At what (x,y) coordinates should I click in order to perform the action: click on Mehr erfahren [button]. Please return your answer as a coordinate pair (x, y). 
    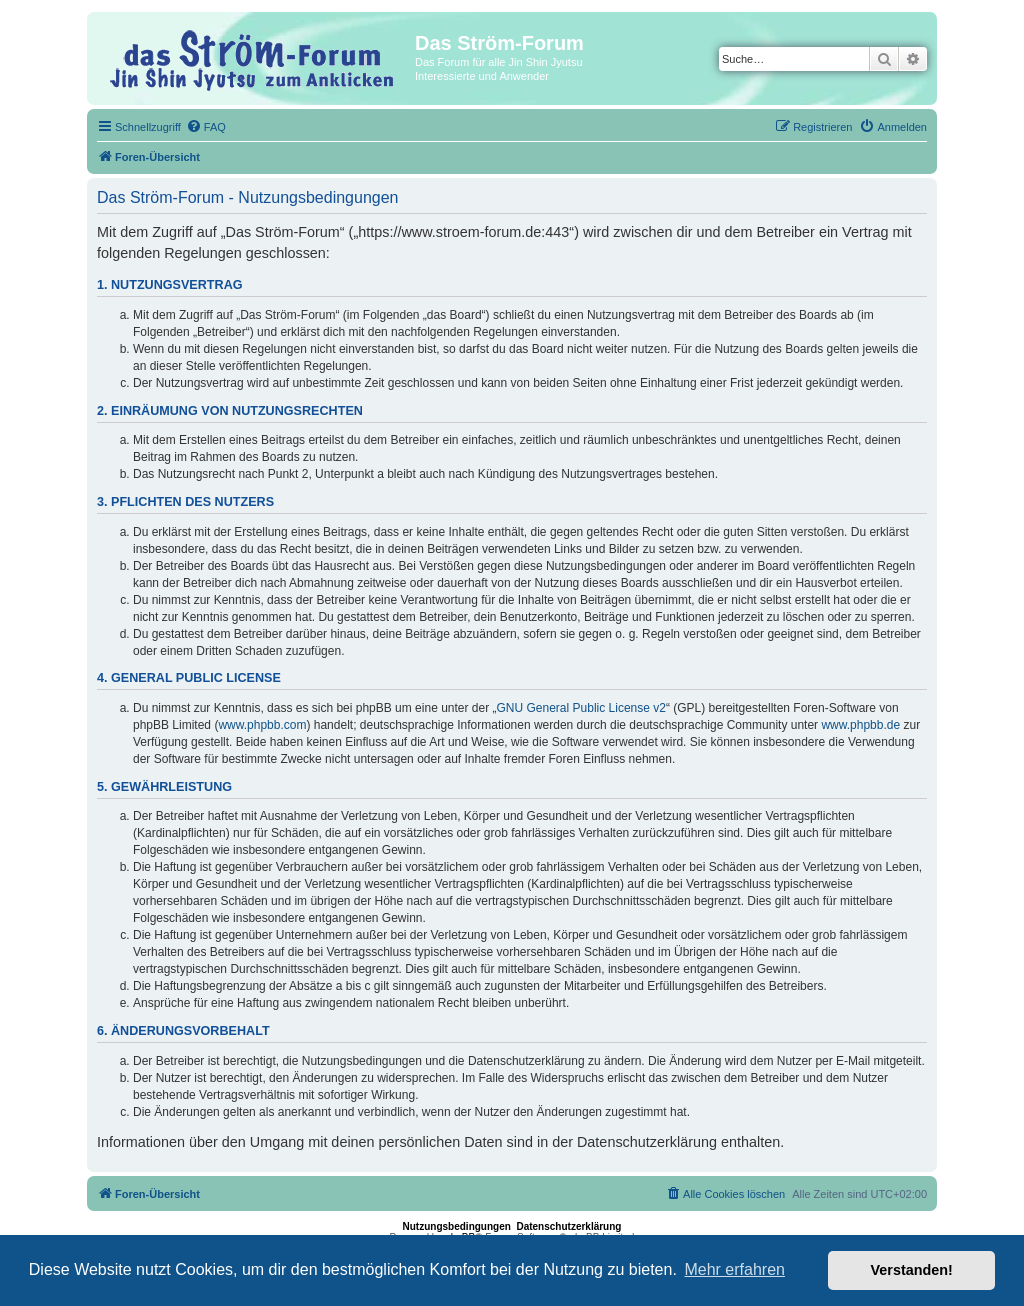
    Looking at the image, I should click on (734, 1269).